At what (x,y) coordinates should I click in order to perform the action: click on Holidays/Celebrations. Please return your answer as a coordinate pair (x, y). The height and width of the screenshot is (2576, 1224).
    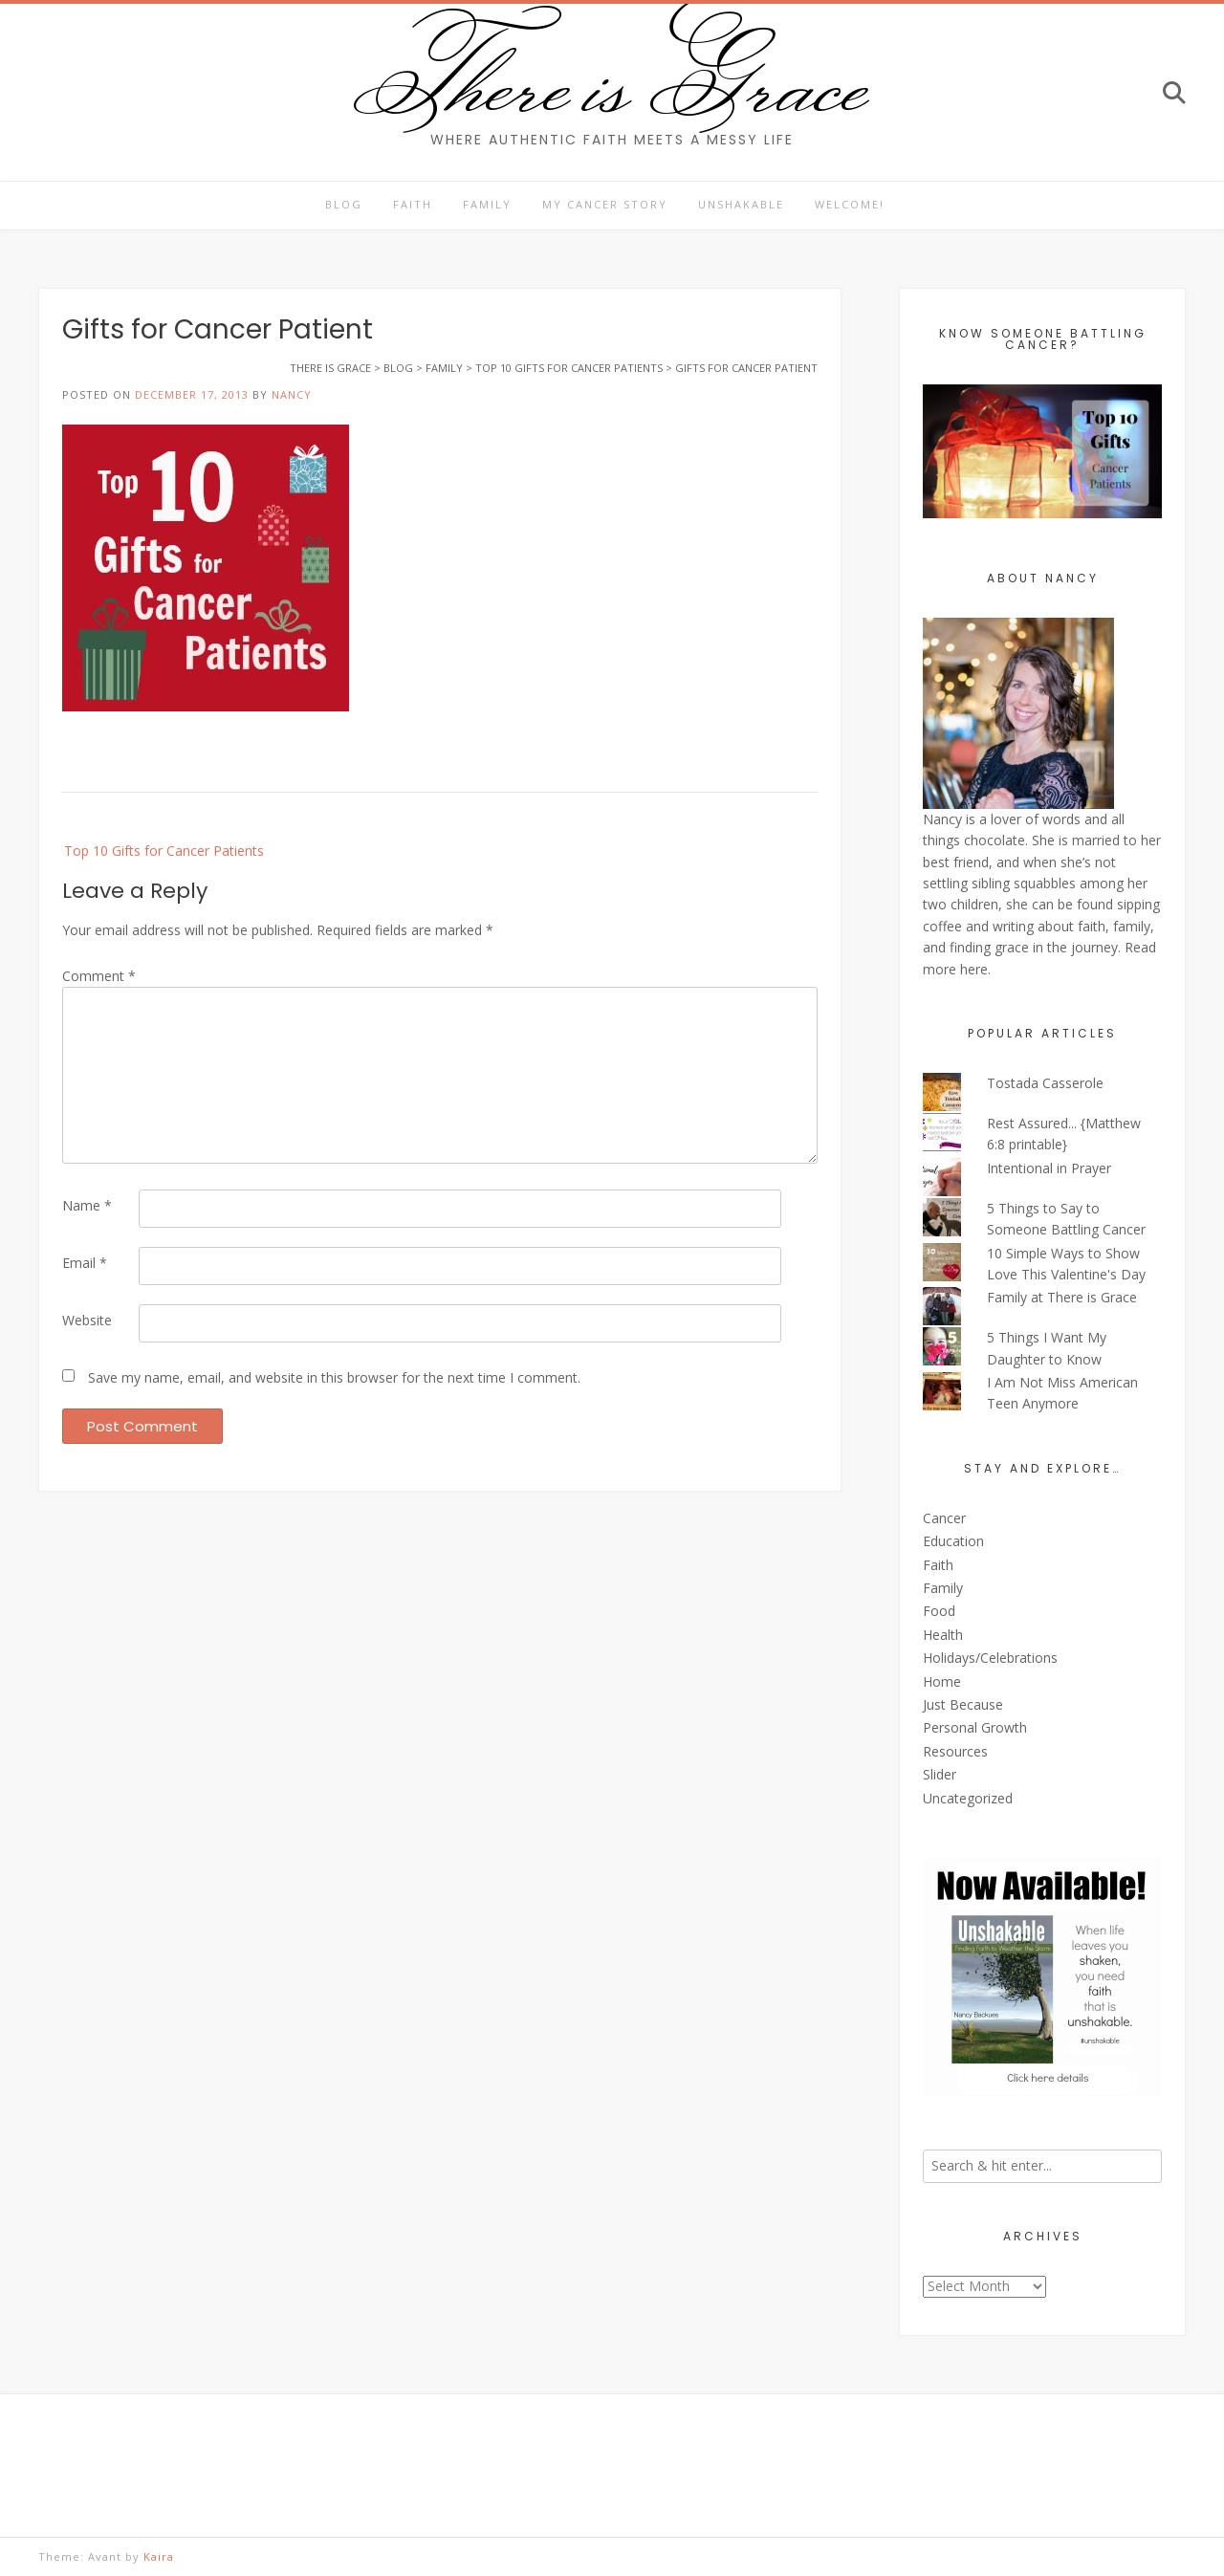
    Looking at the image, I should click on (990, 1657).